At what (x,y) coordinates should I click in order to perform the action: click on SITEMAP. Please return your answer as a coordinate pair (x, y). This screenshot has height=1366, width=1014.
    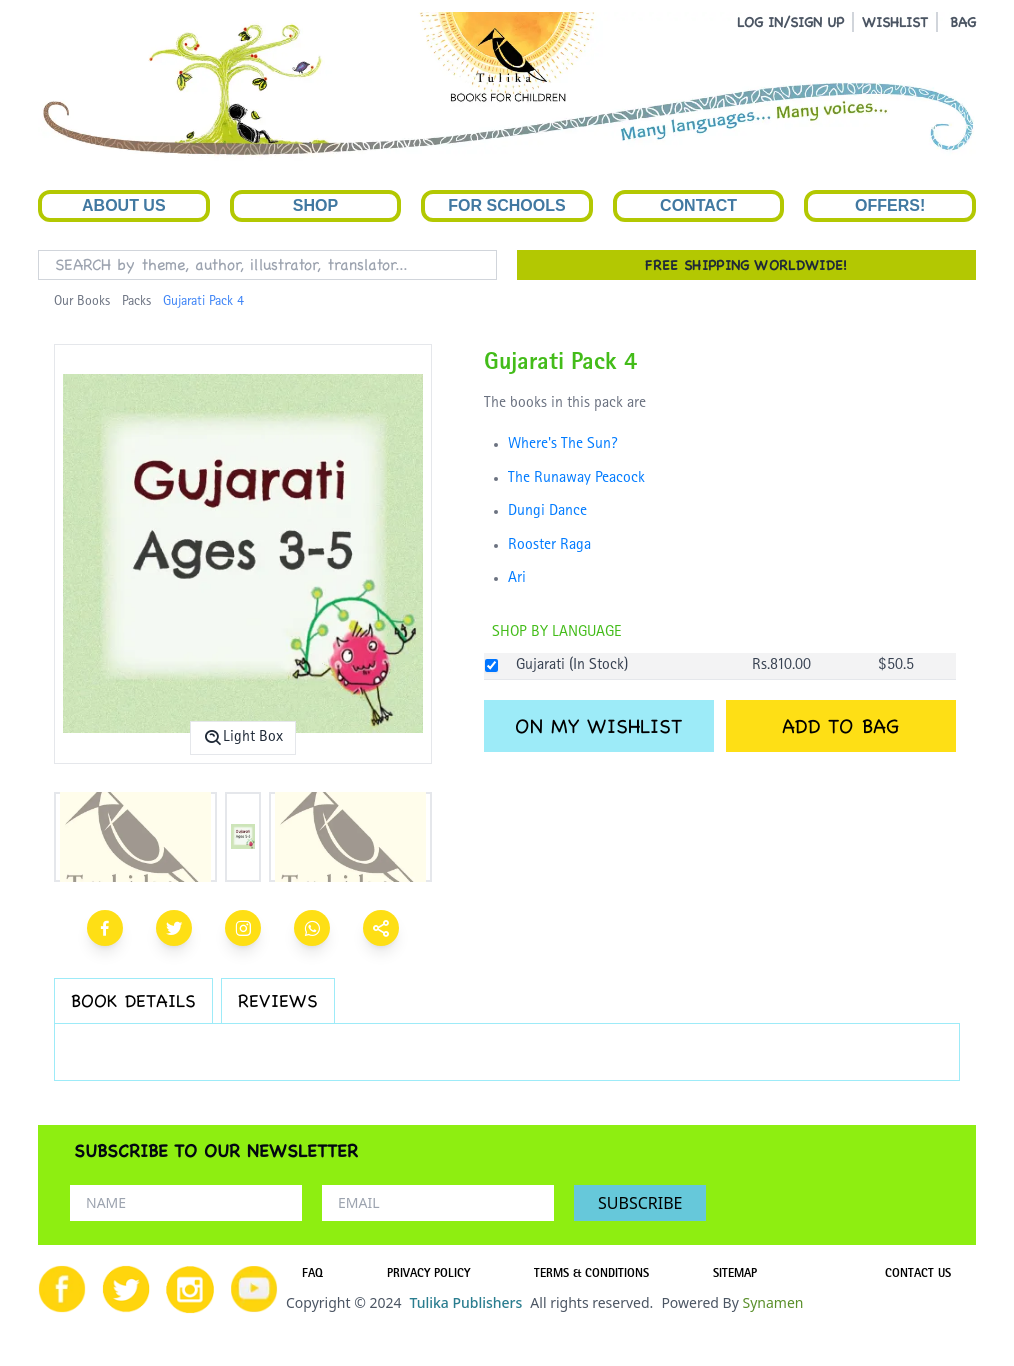
    Looking at the image, I should click on (735, 1275).